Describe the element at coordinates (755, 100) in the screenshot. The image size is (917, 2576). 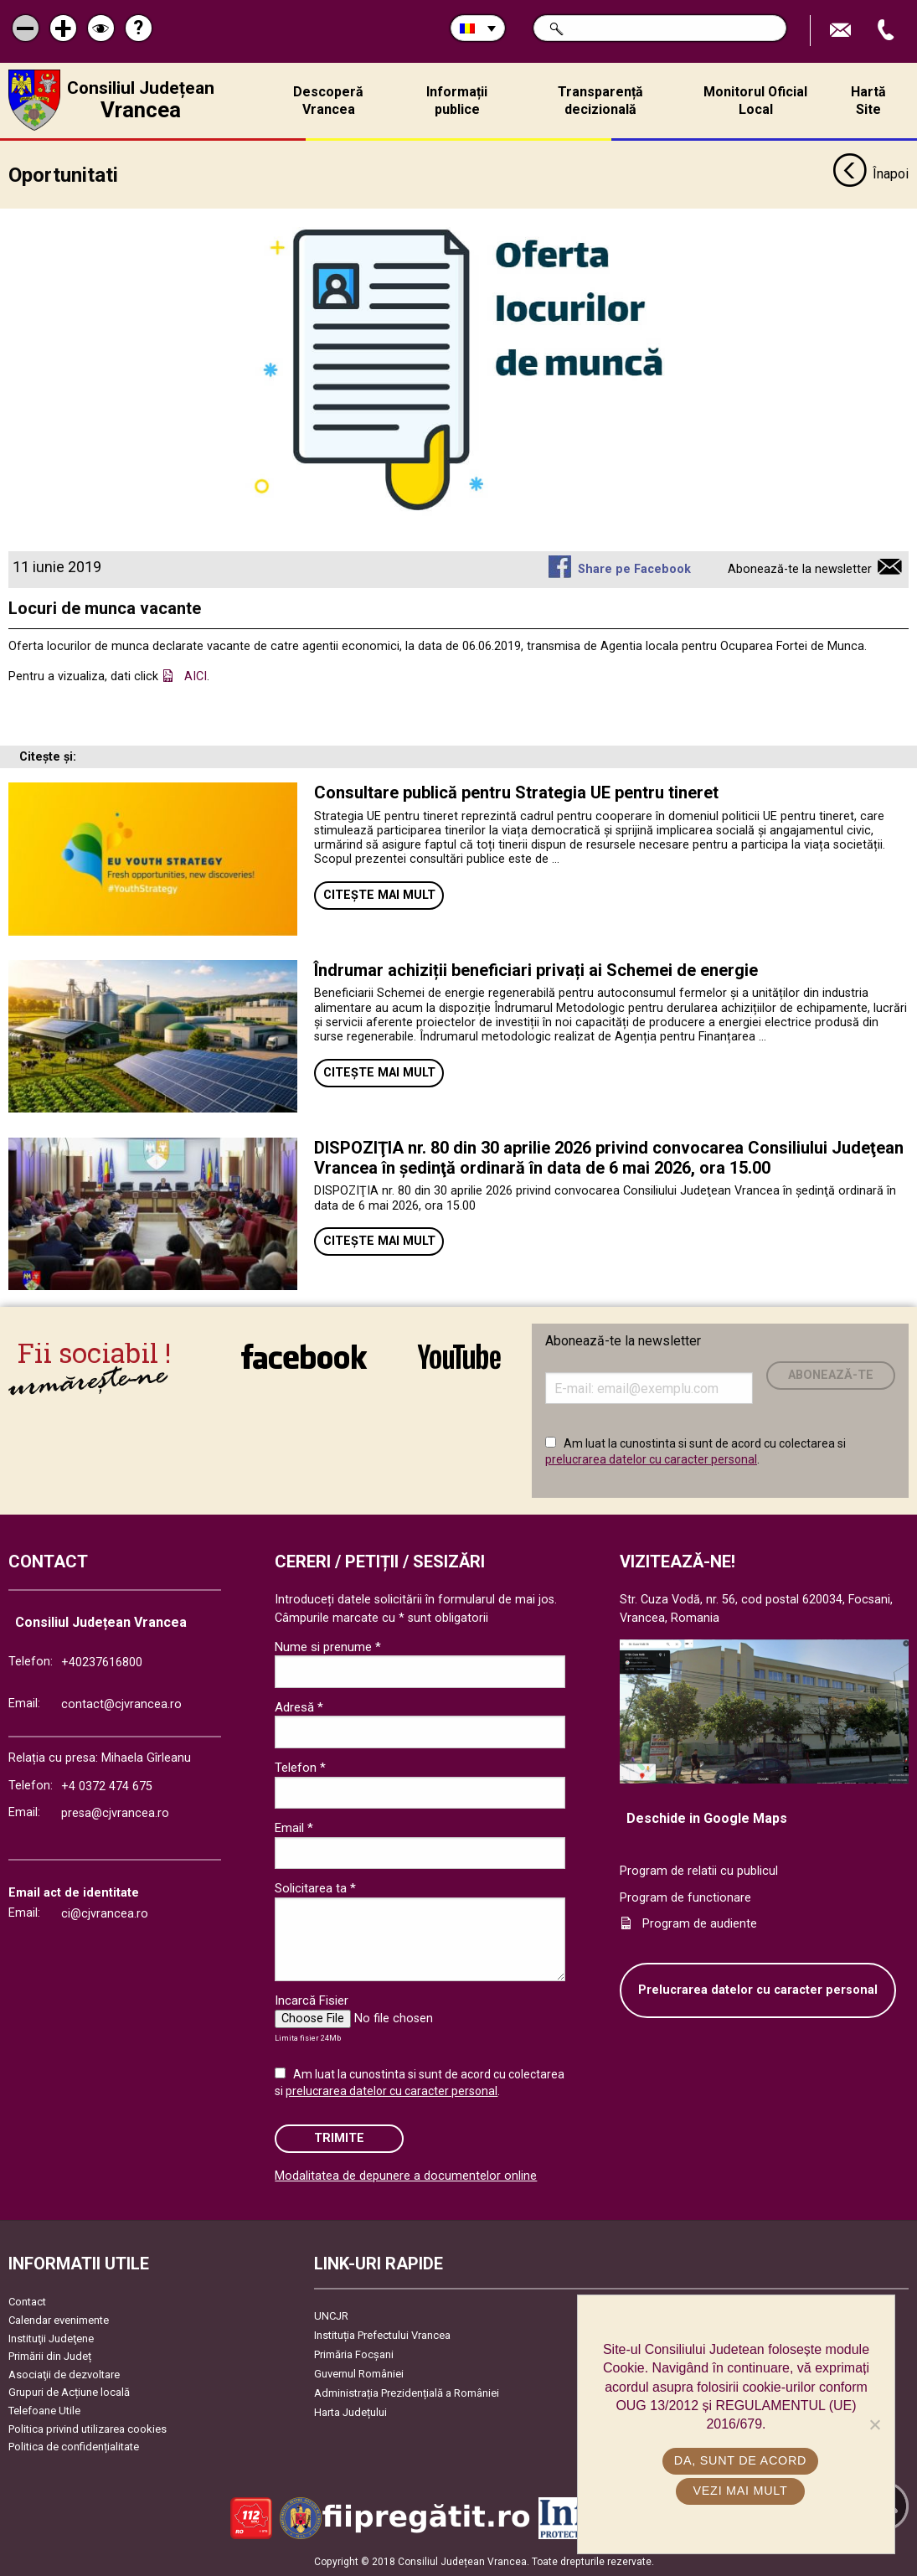
I see `Monitorul Oficial Local` at that location.